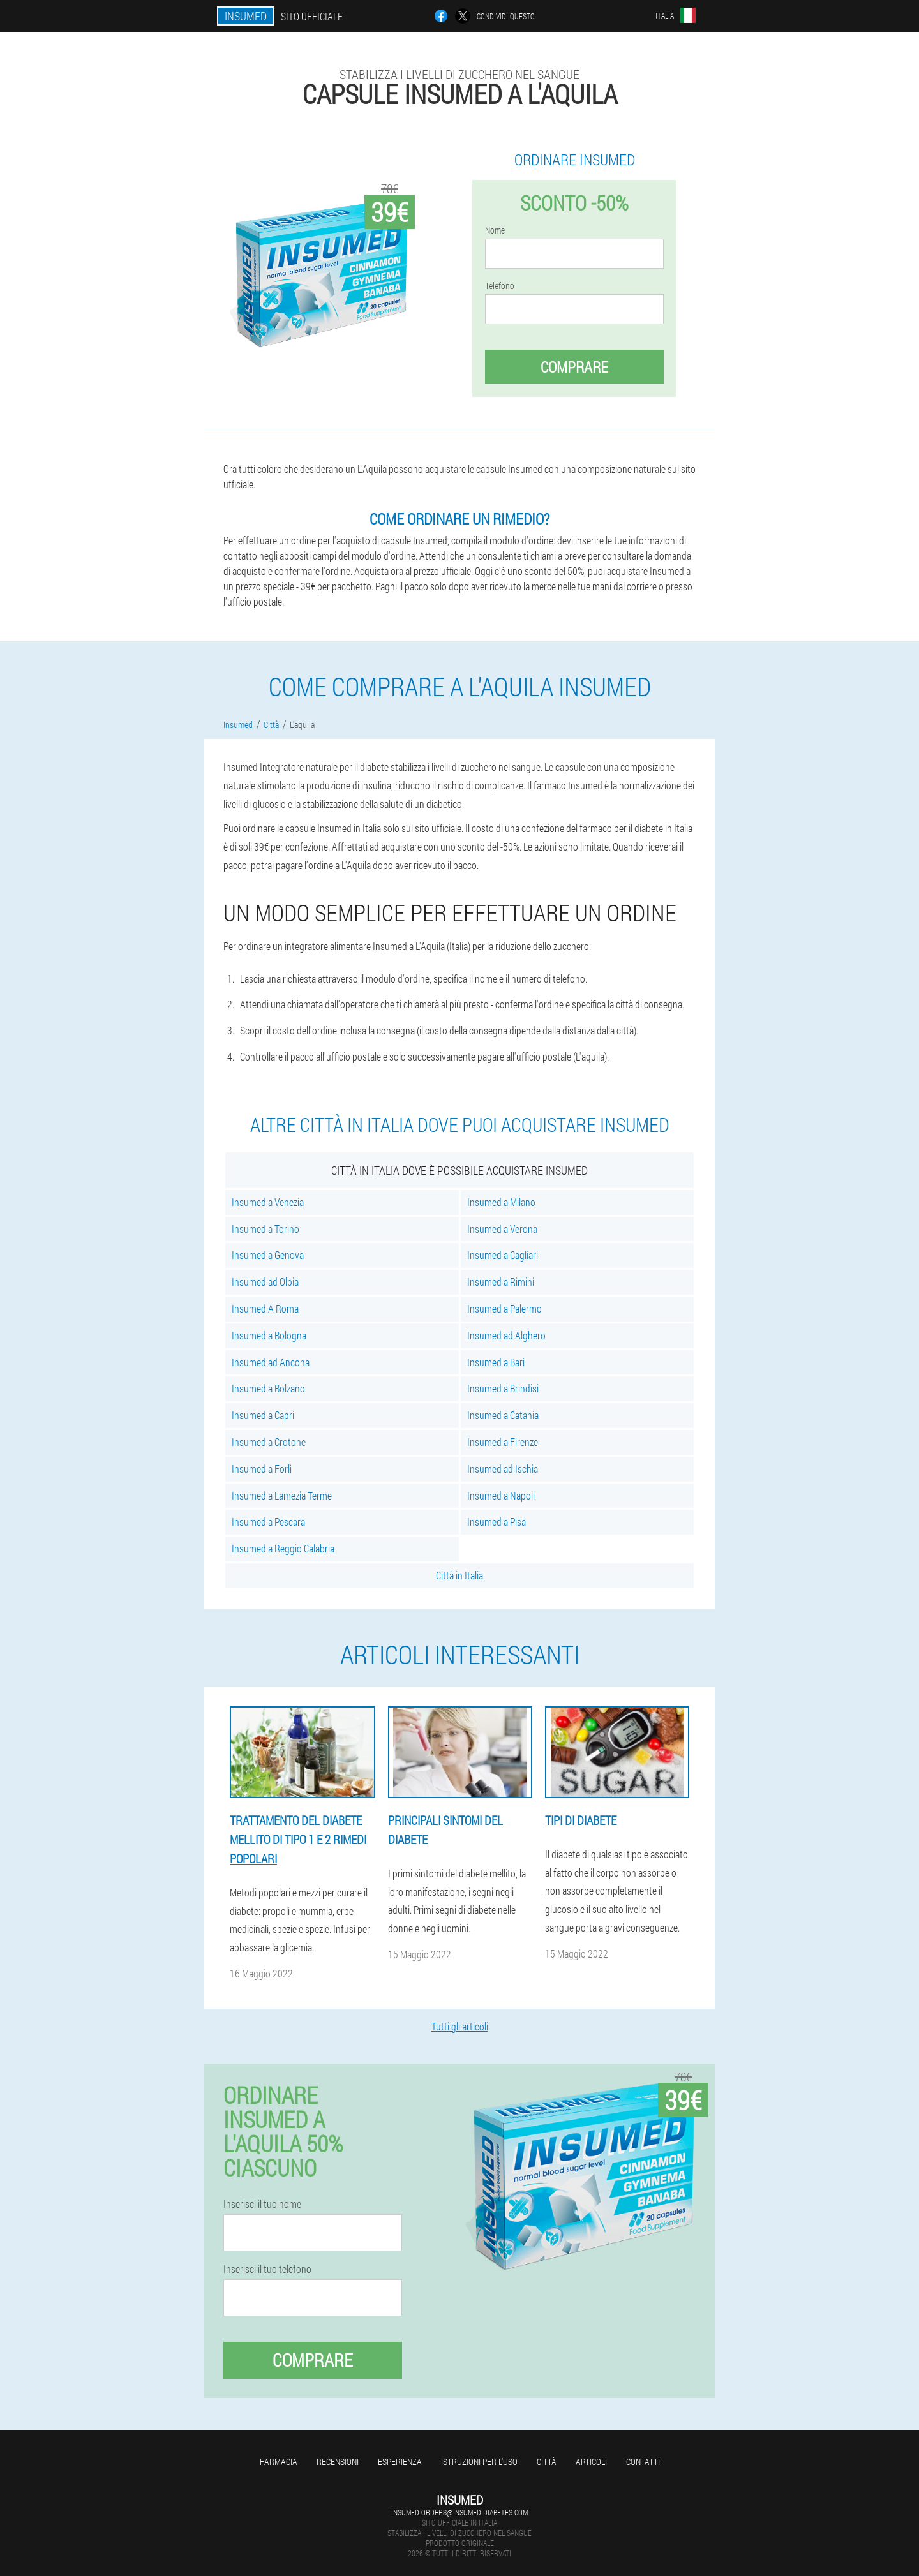 Image resolution: width=919 pixels, height=2576 pixels. Describe the element at coordinates (500, 1281) in the screenshot. I see `Insumed a Rimini` at that location.